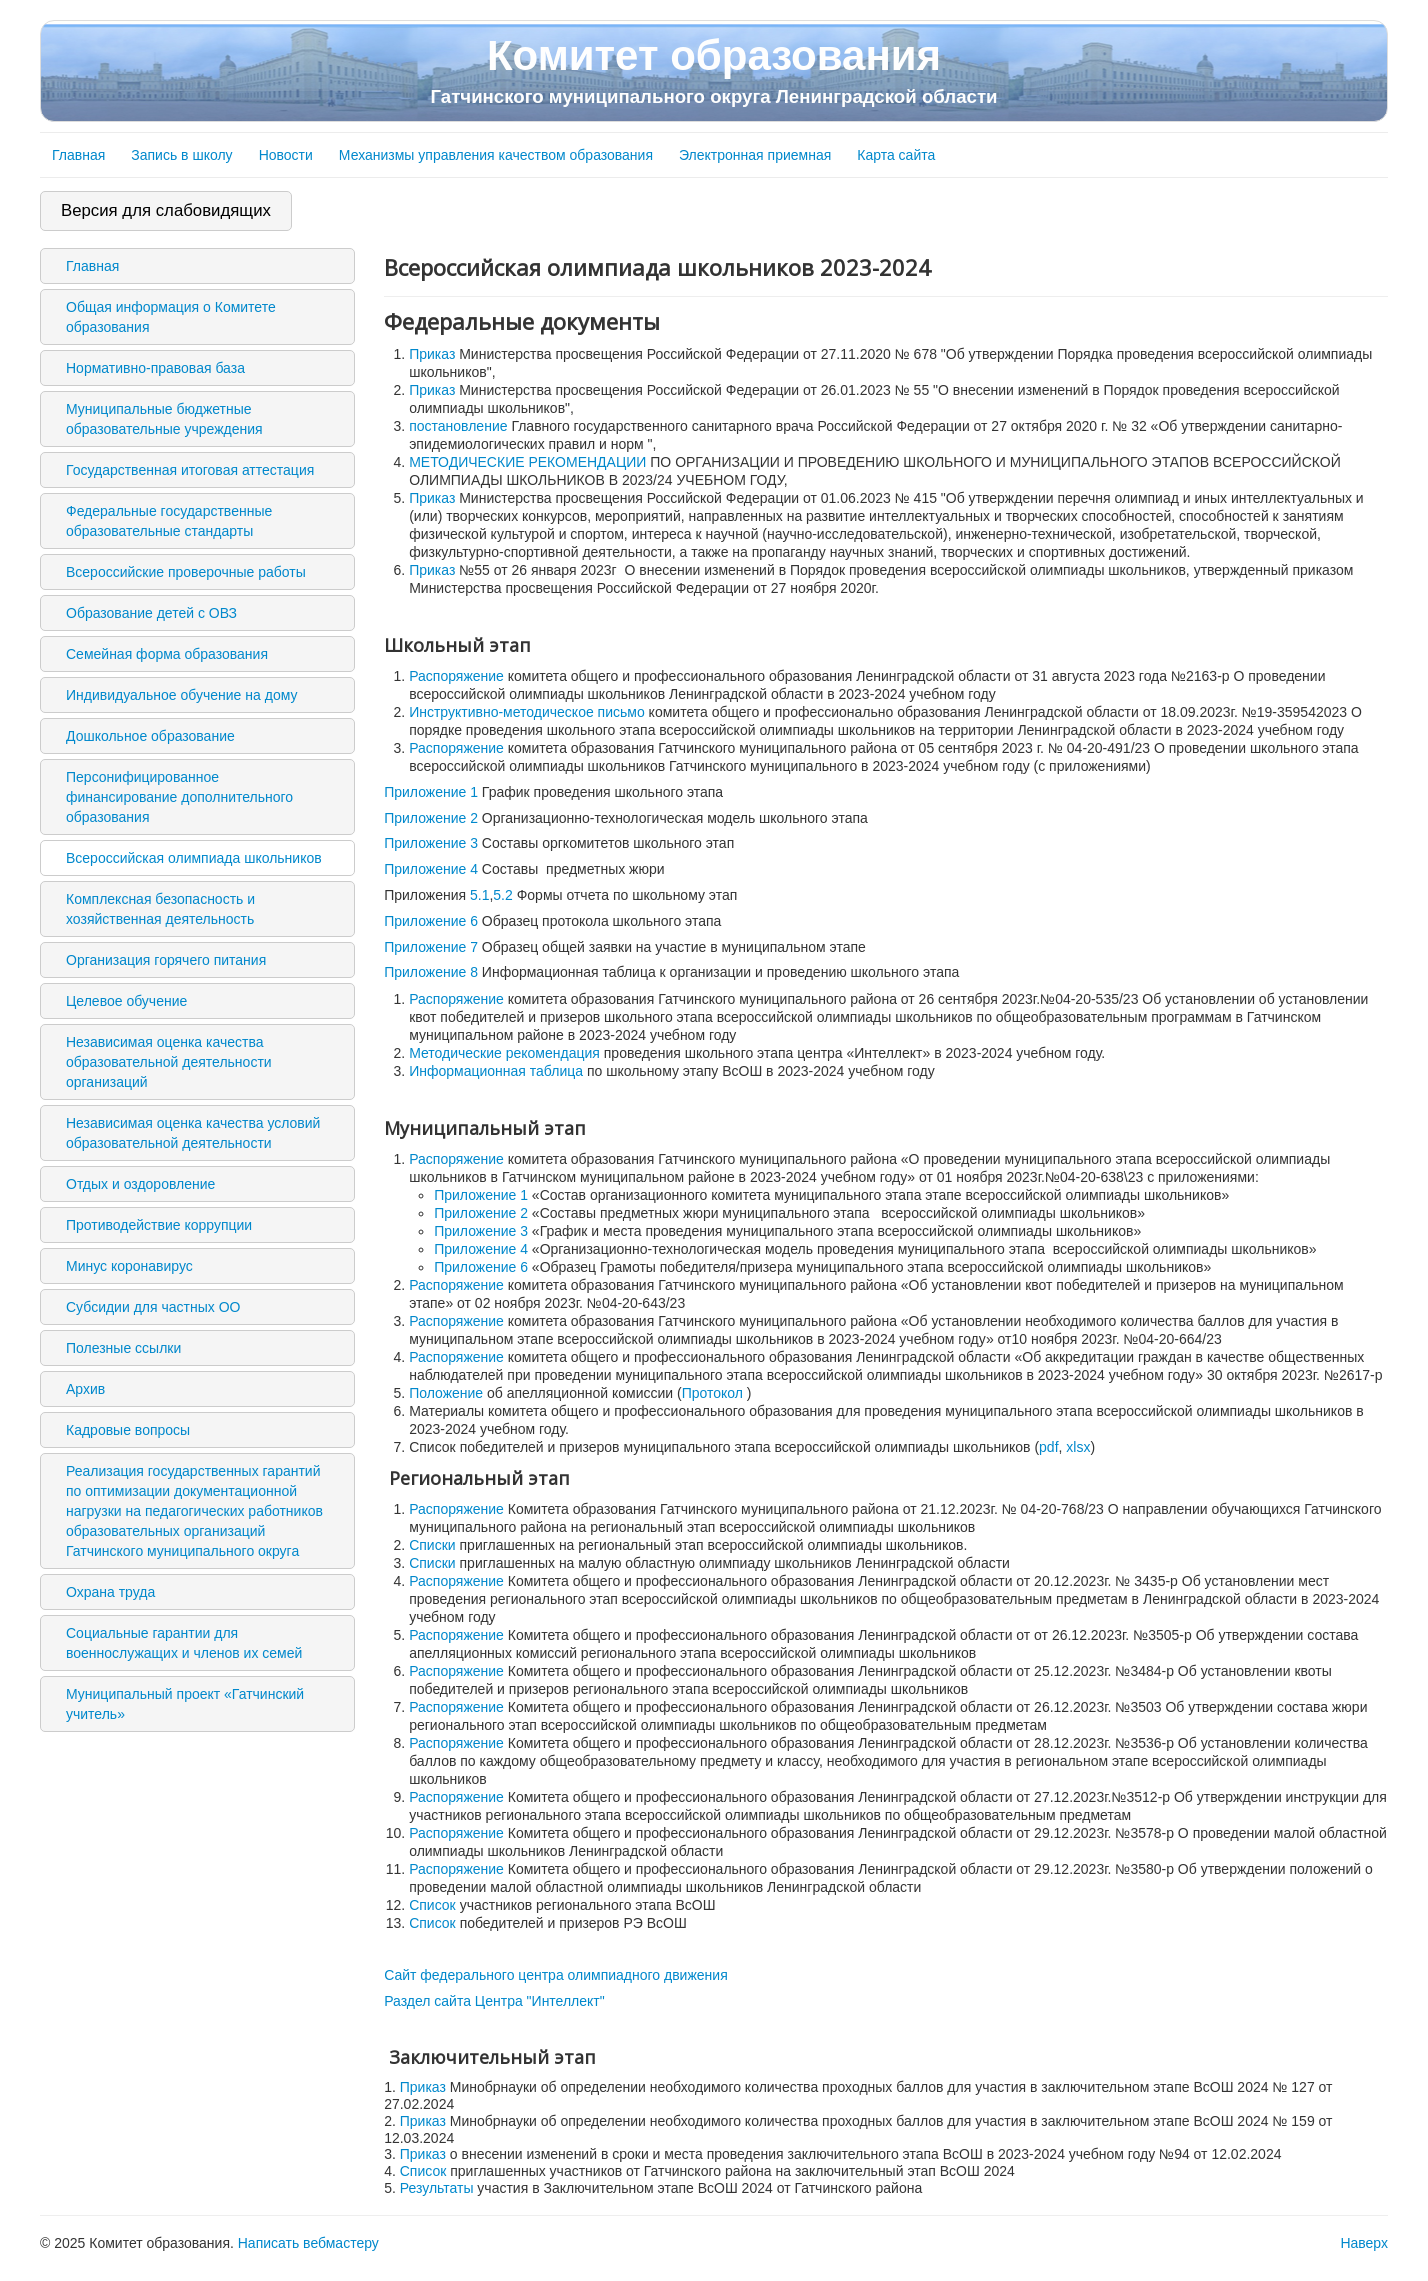 The width and height of the screenshot is (1428, 2281). What do you see at coordinates (502, 895) in the screenshot?
I see `5.2` at bounding box center [502, 895].